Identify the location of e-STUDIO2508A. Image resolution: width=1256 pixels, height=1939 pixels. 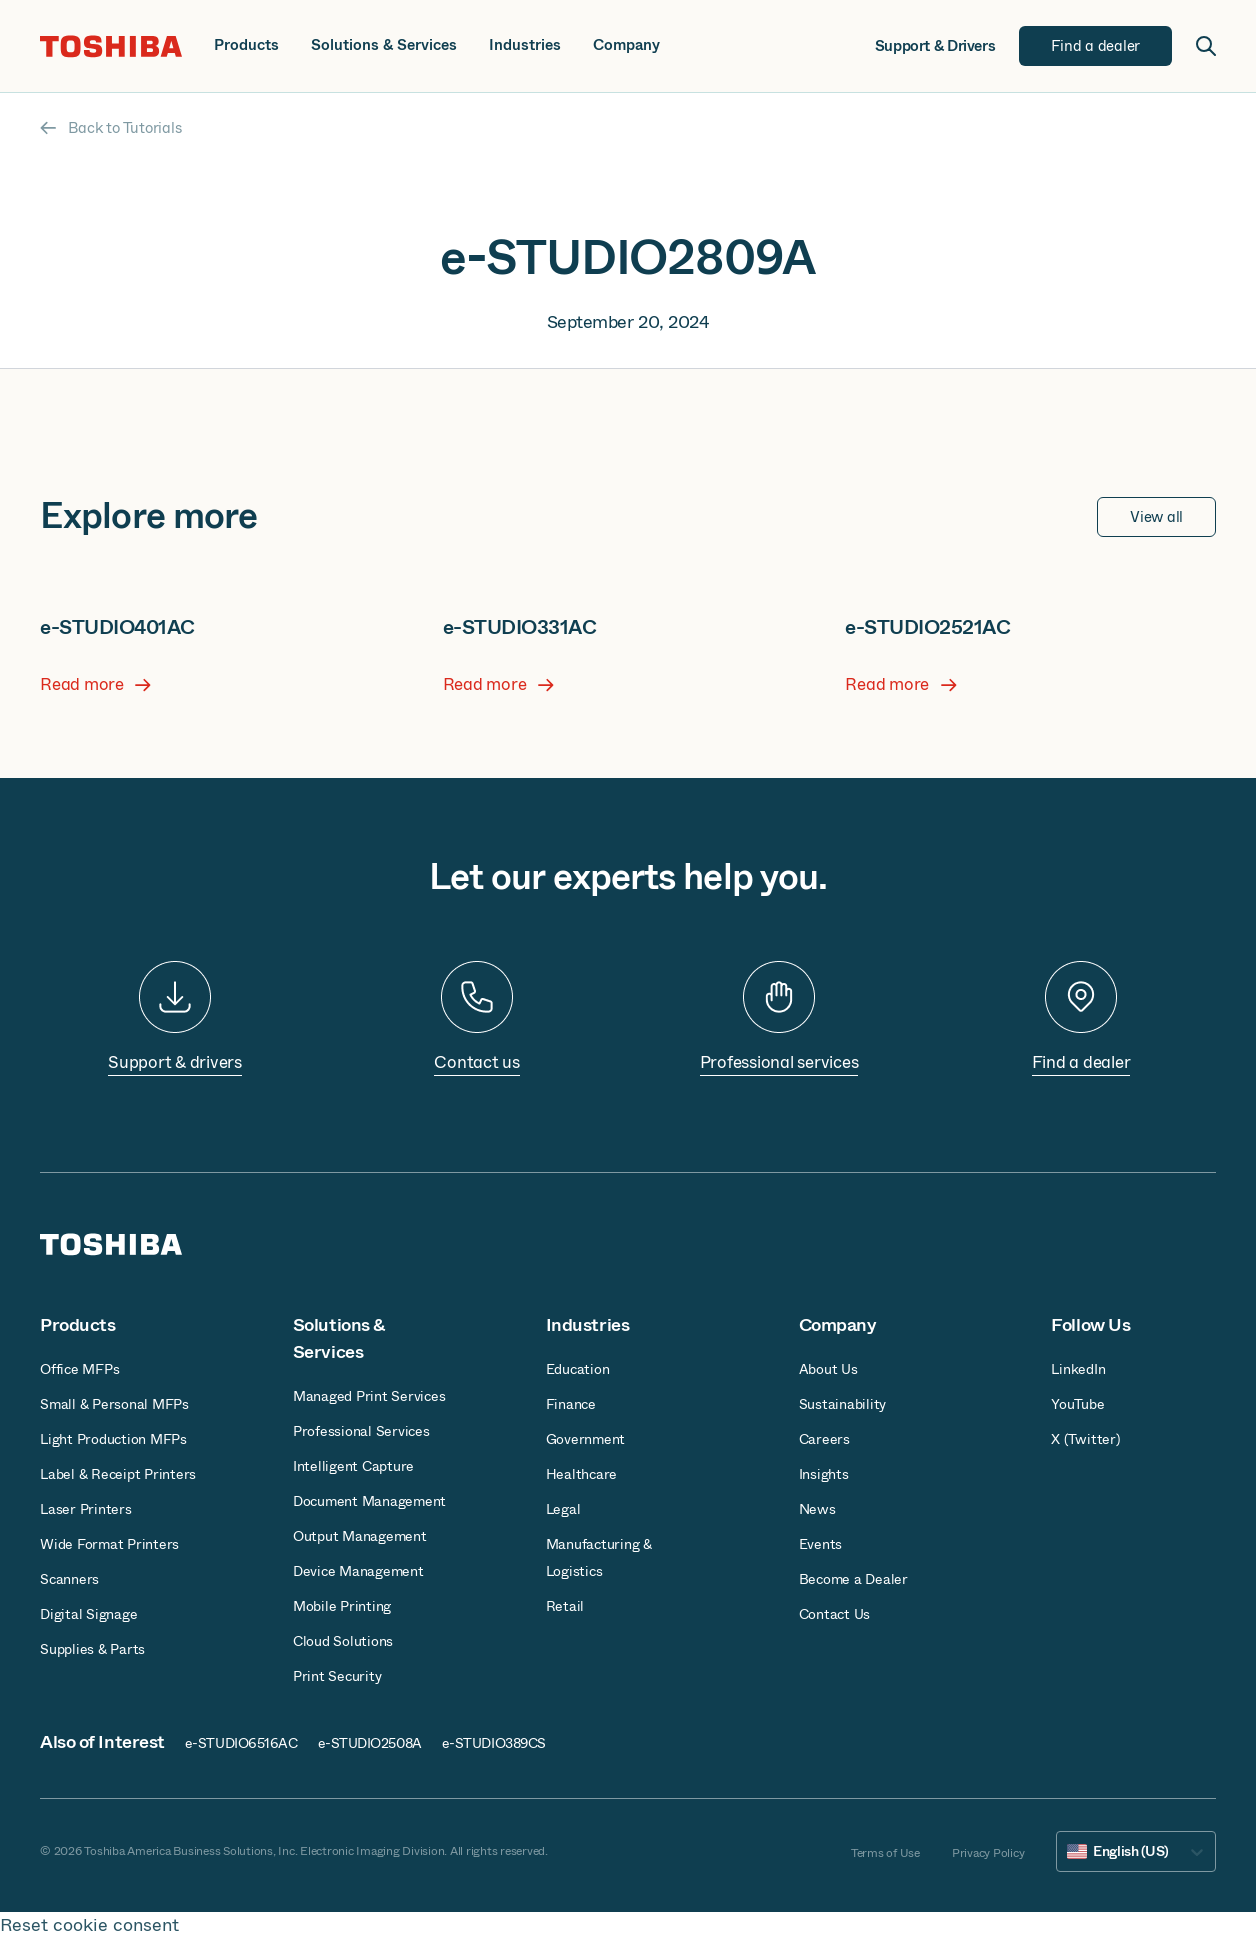
(370, 1743).